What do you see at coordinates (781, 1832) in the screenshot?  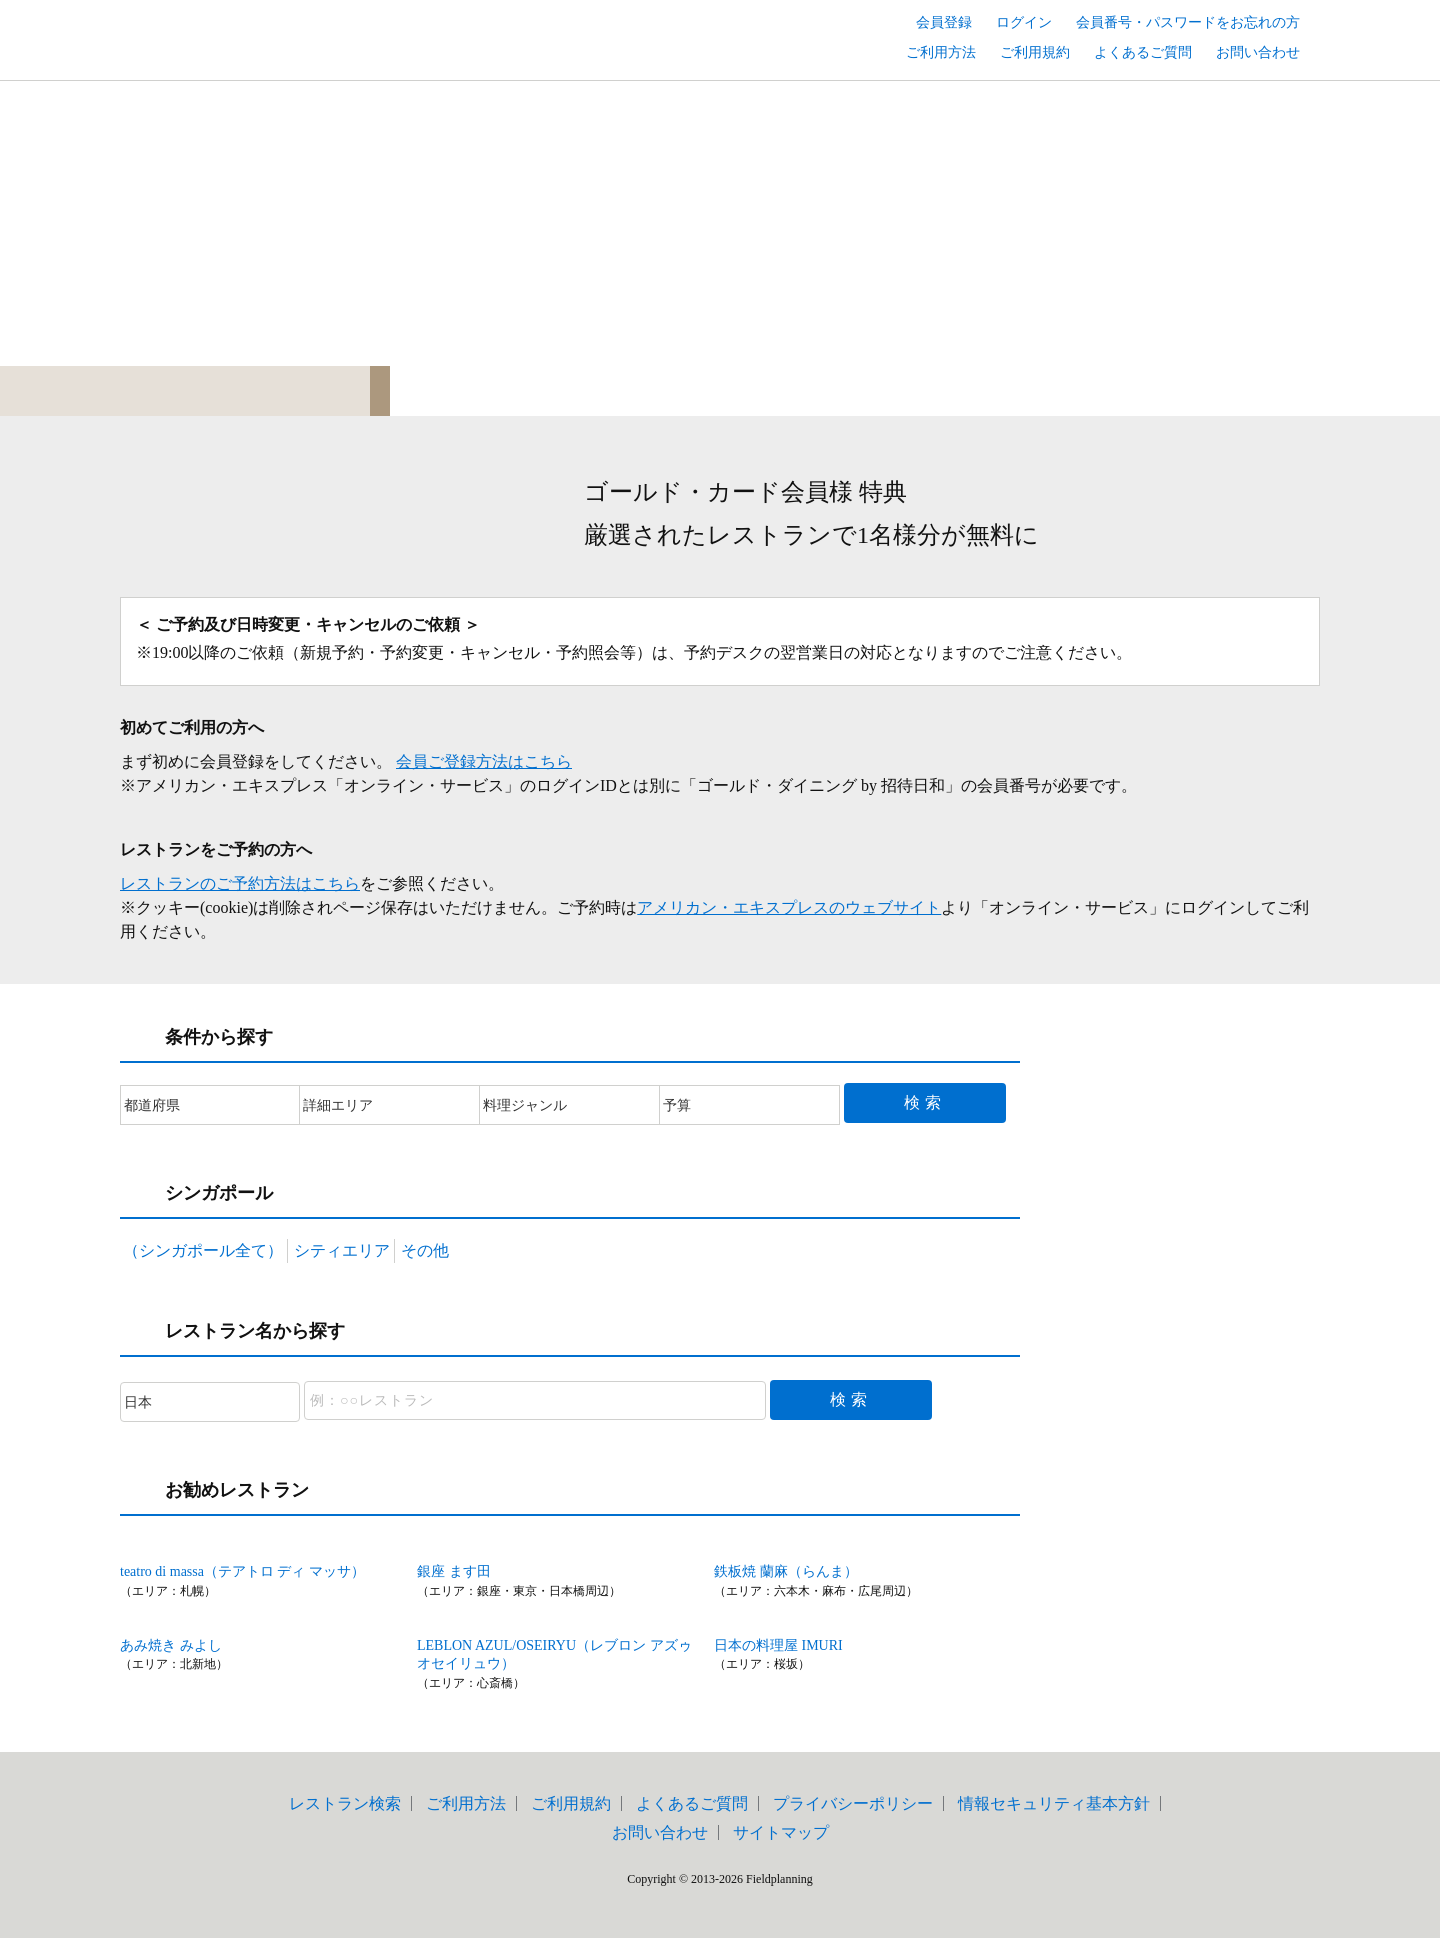 I see `サイトマップ` at bounding box center [781, 1832].